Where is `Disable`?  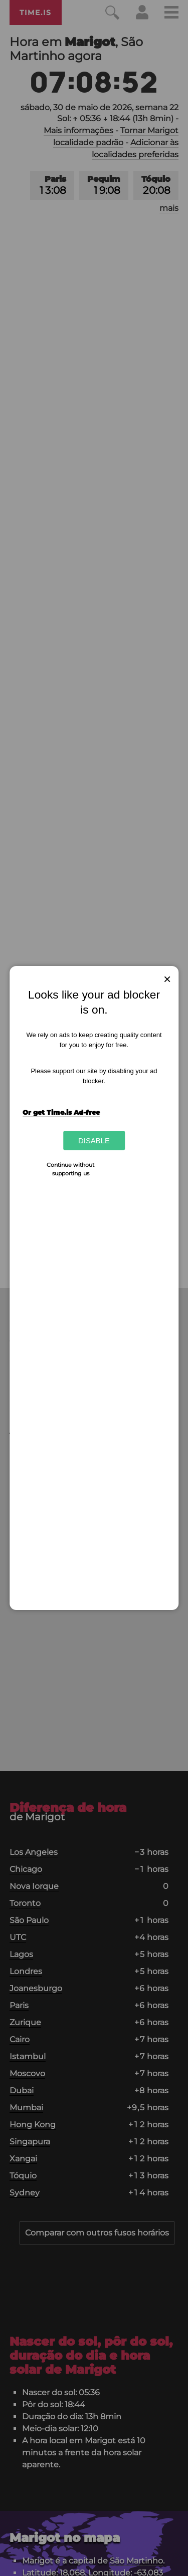
Disable is located at coordinates (94, 1140).